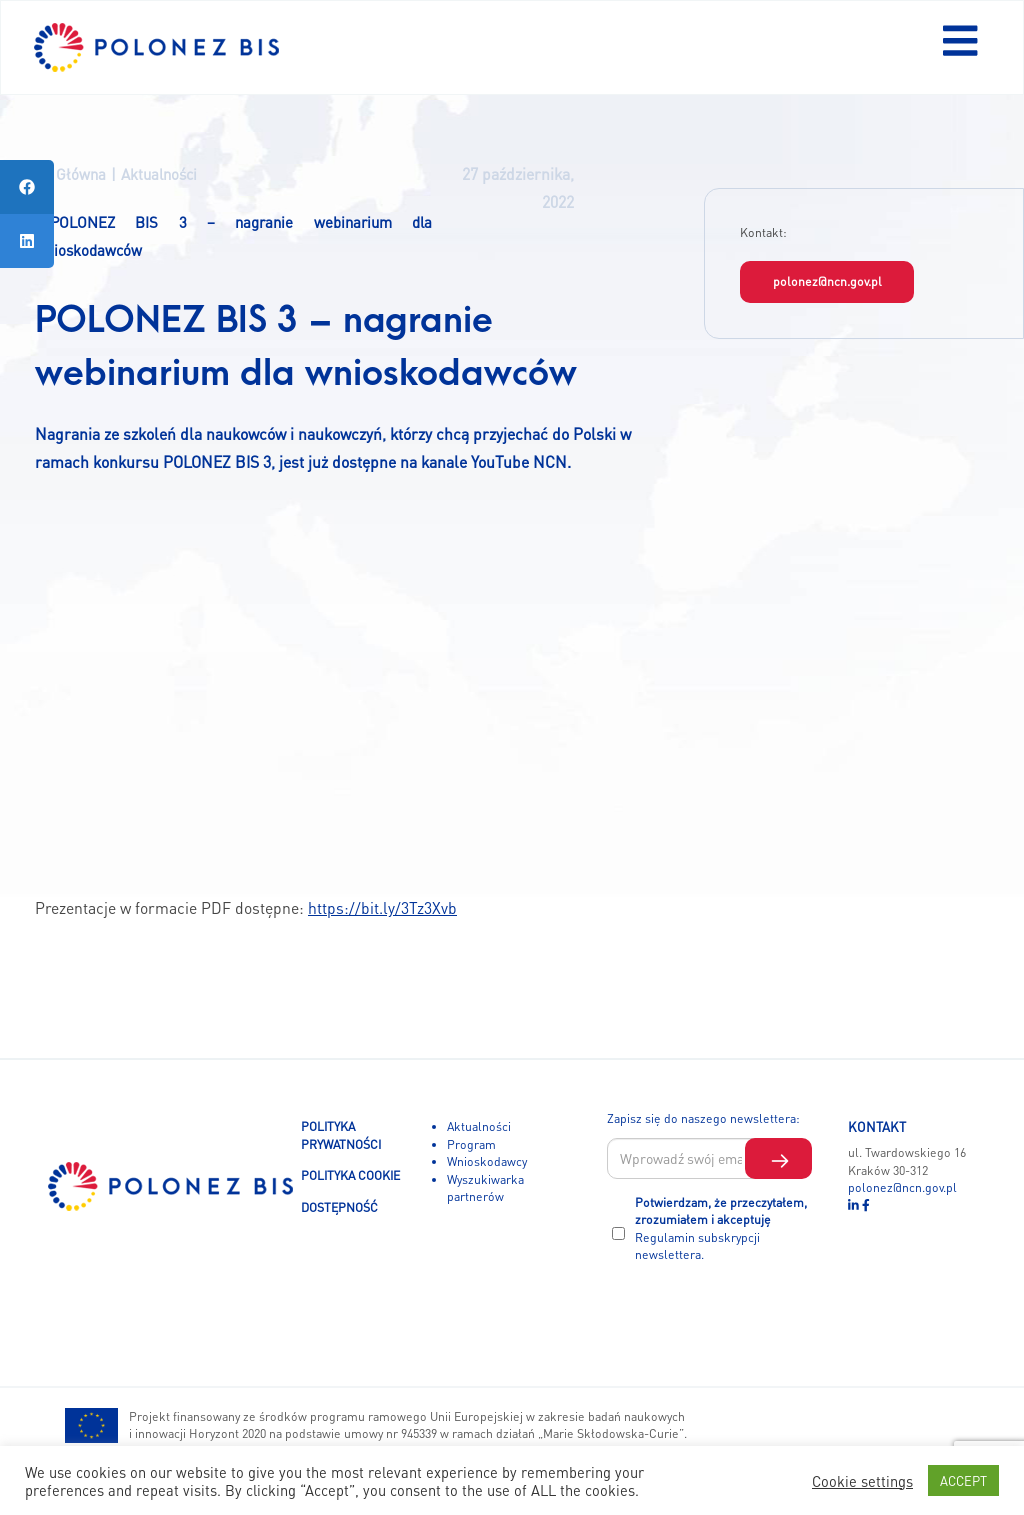 The width and height of the screenshot is (1024, 1515). I want to click on POLITYKA PRYWATNOŚCI, so click(341, 1135).